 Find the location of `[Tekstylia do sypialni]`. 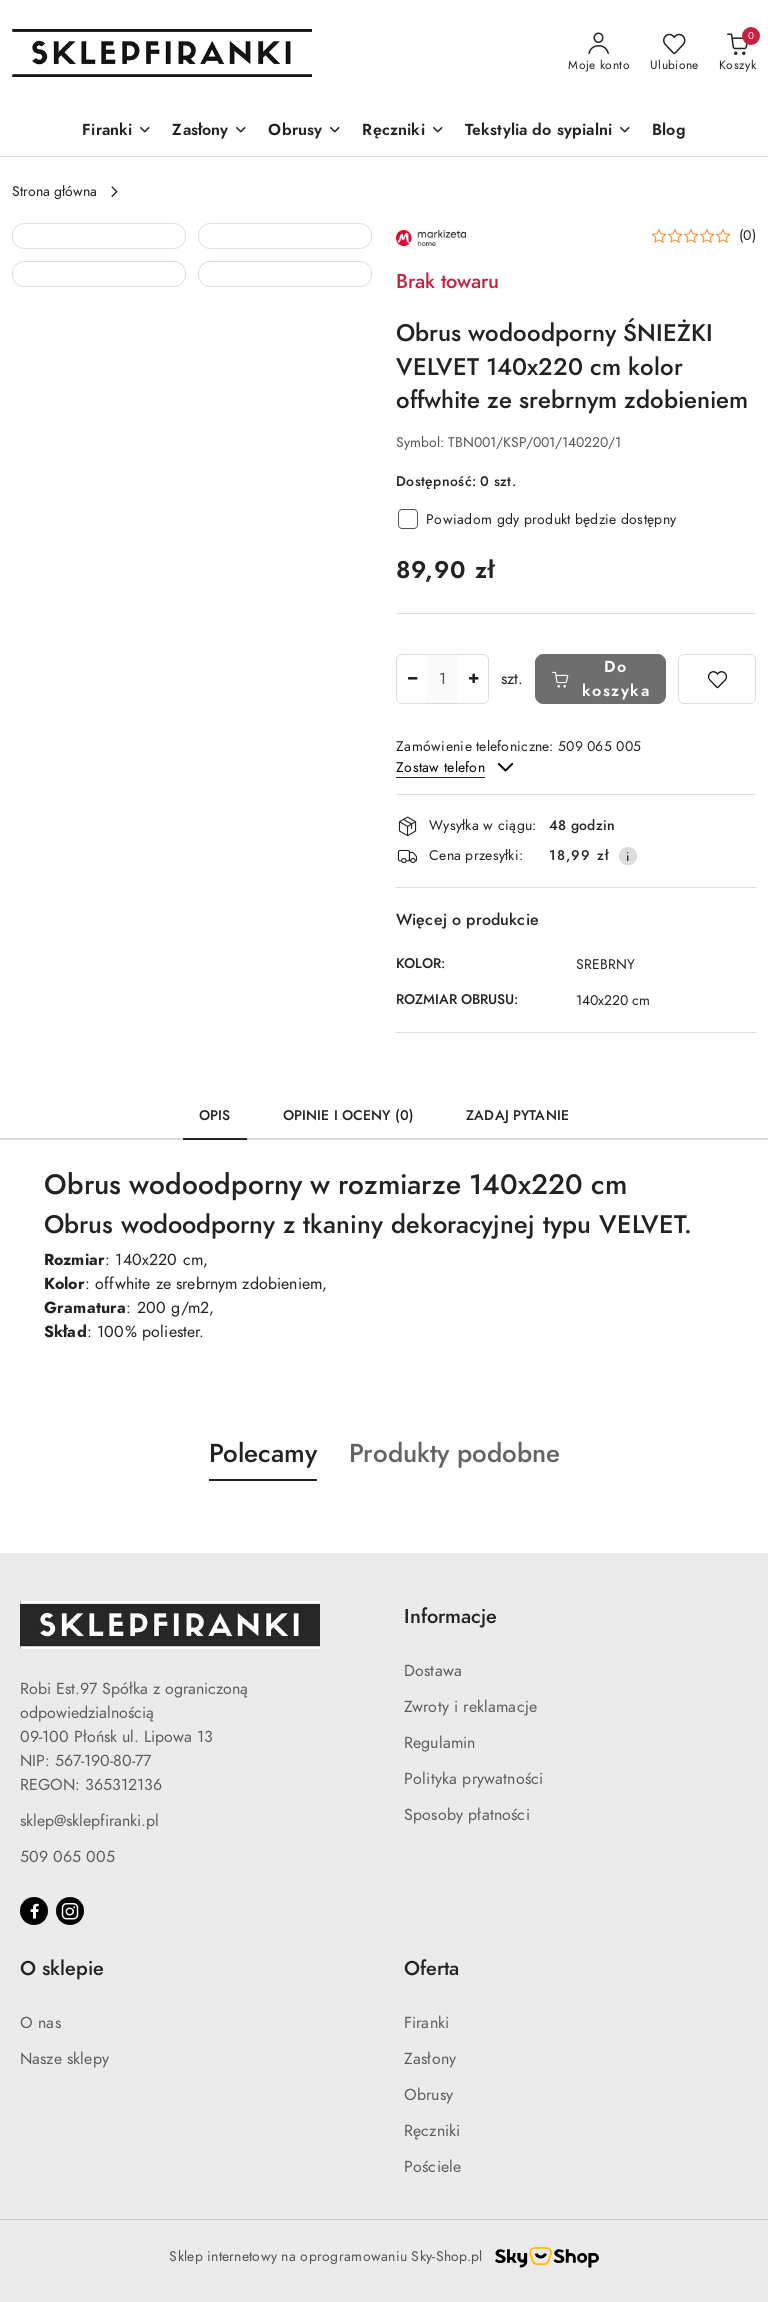

[Tekstylia do sypialni] is located at coordinates (548, 131).